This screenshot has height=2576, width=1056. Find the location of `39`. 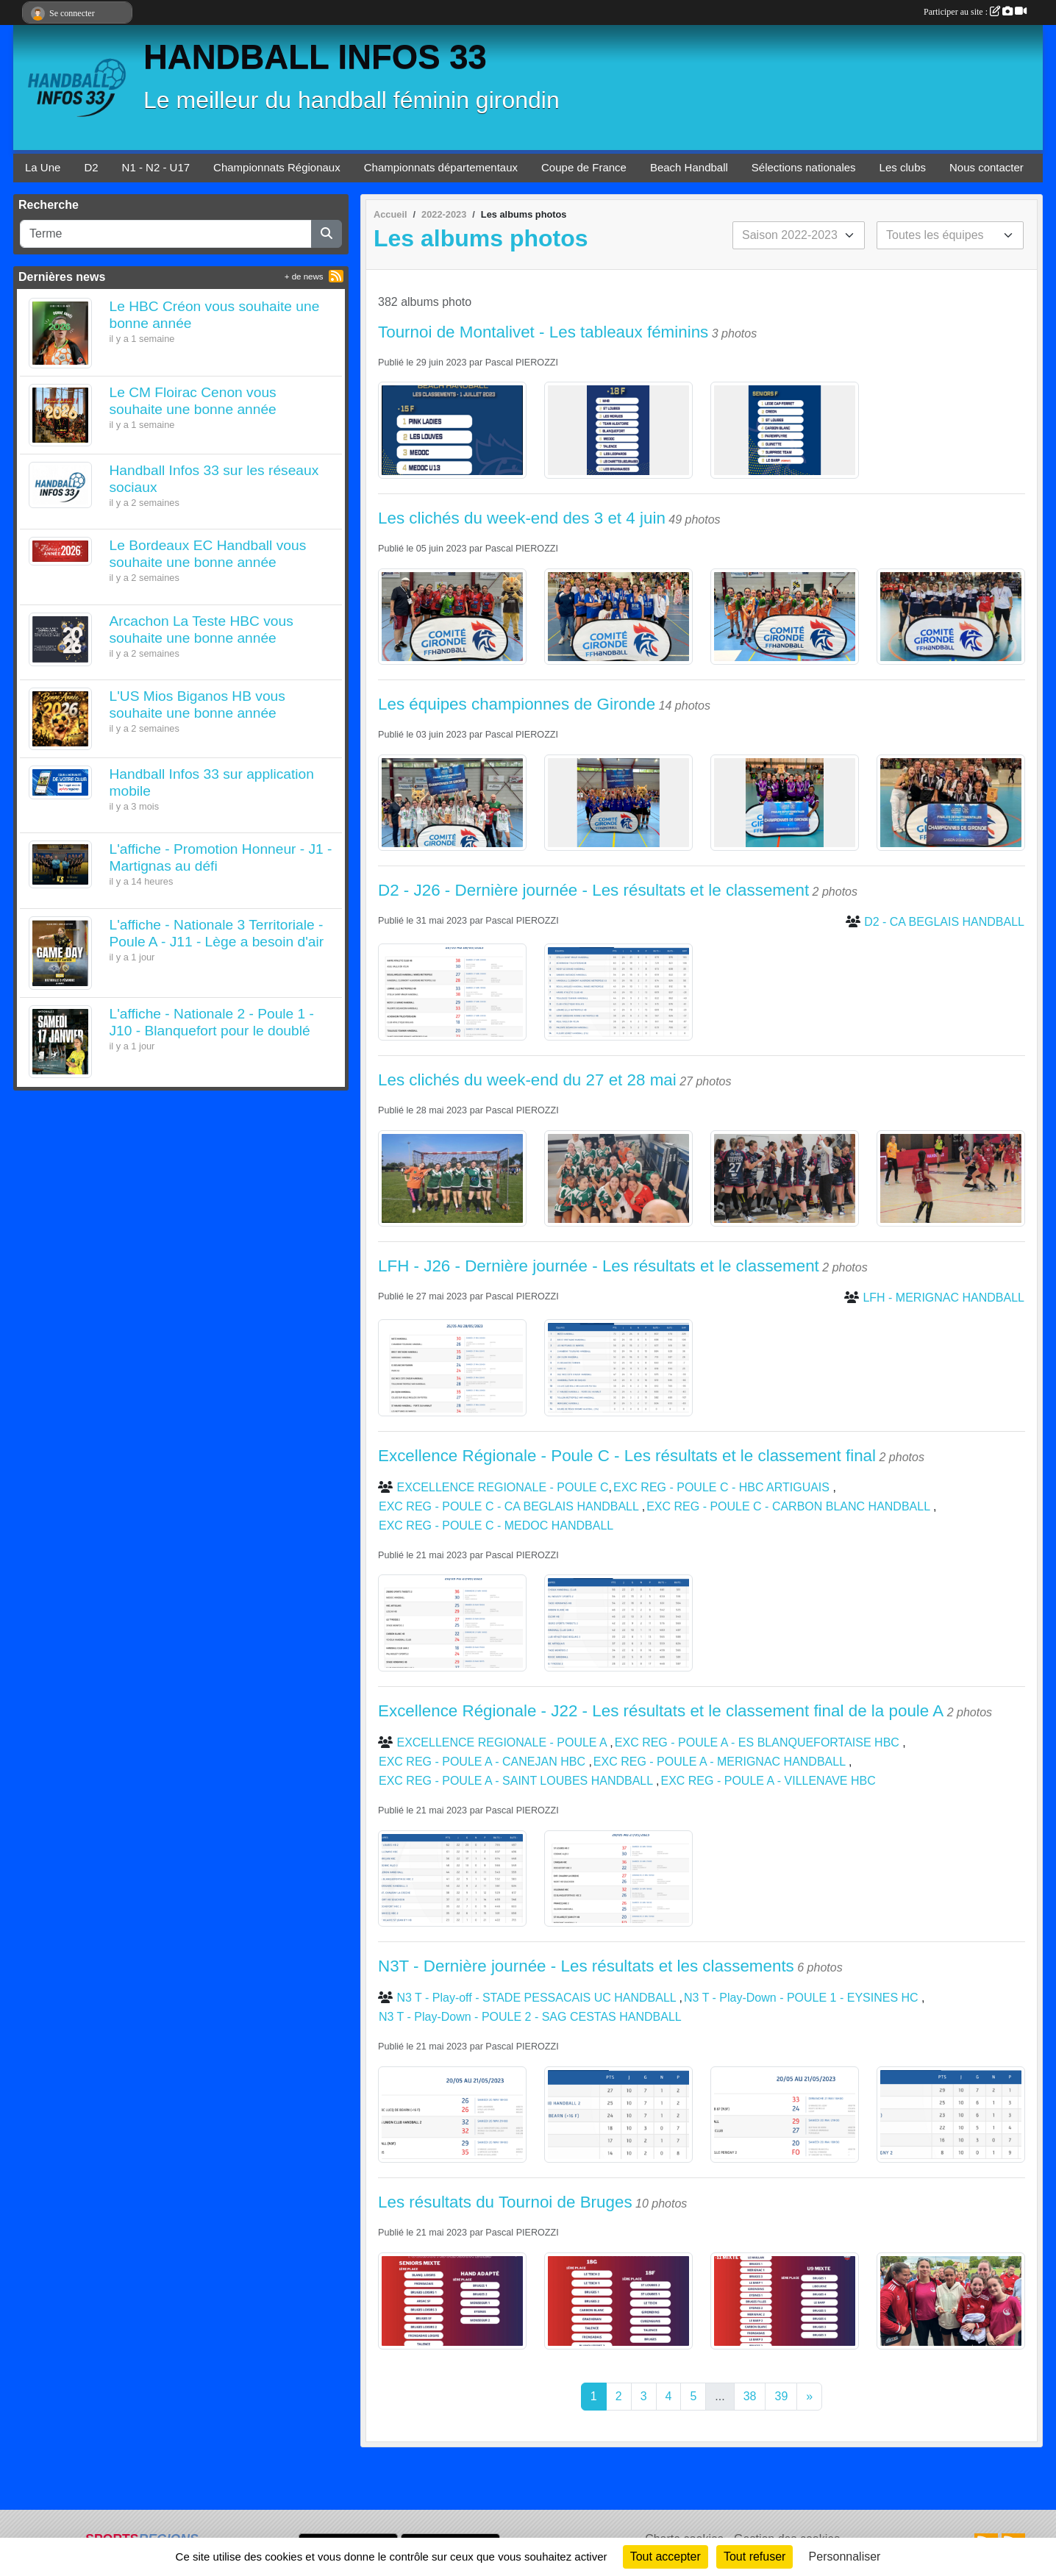

39 is located at coordinates (781, 2396).